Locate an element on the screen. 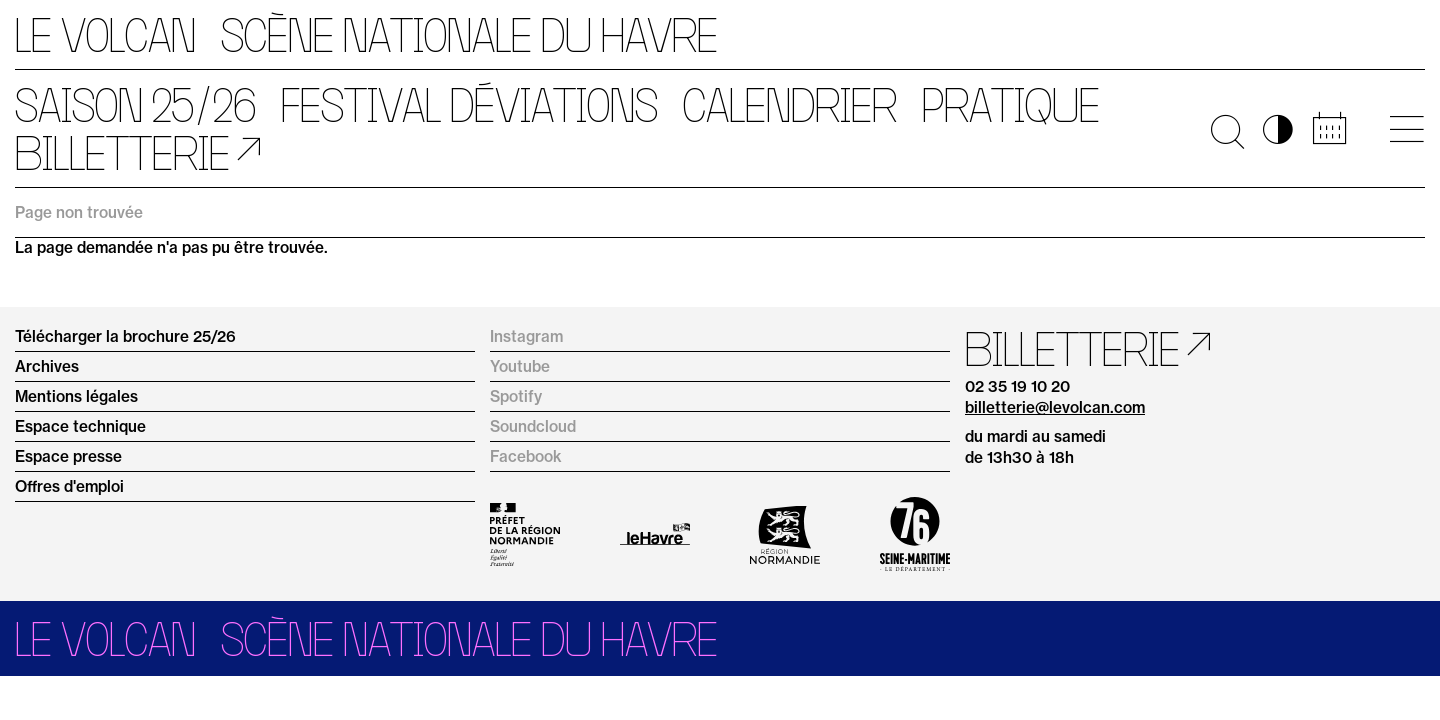  Instagram is located at coordinates (526, 336).